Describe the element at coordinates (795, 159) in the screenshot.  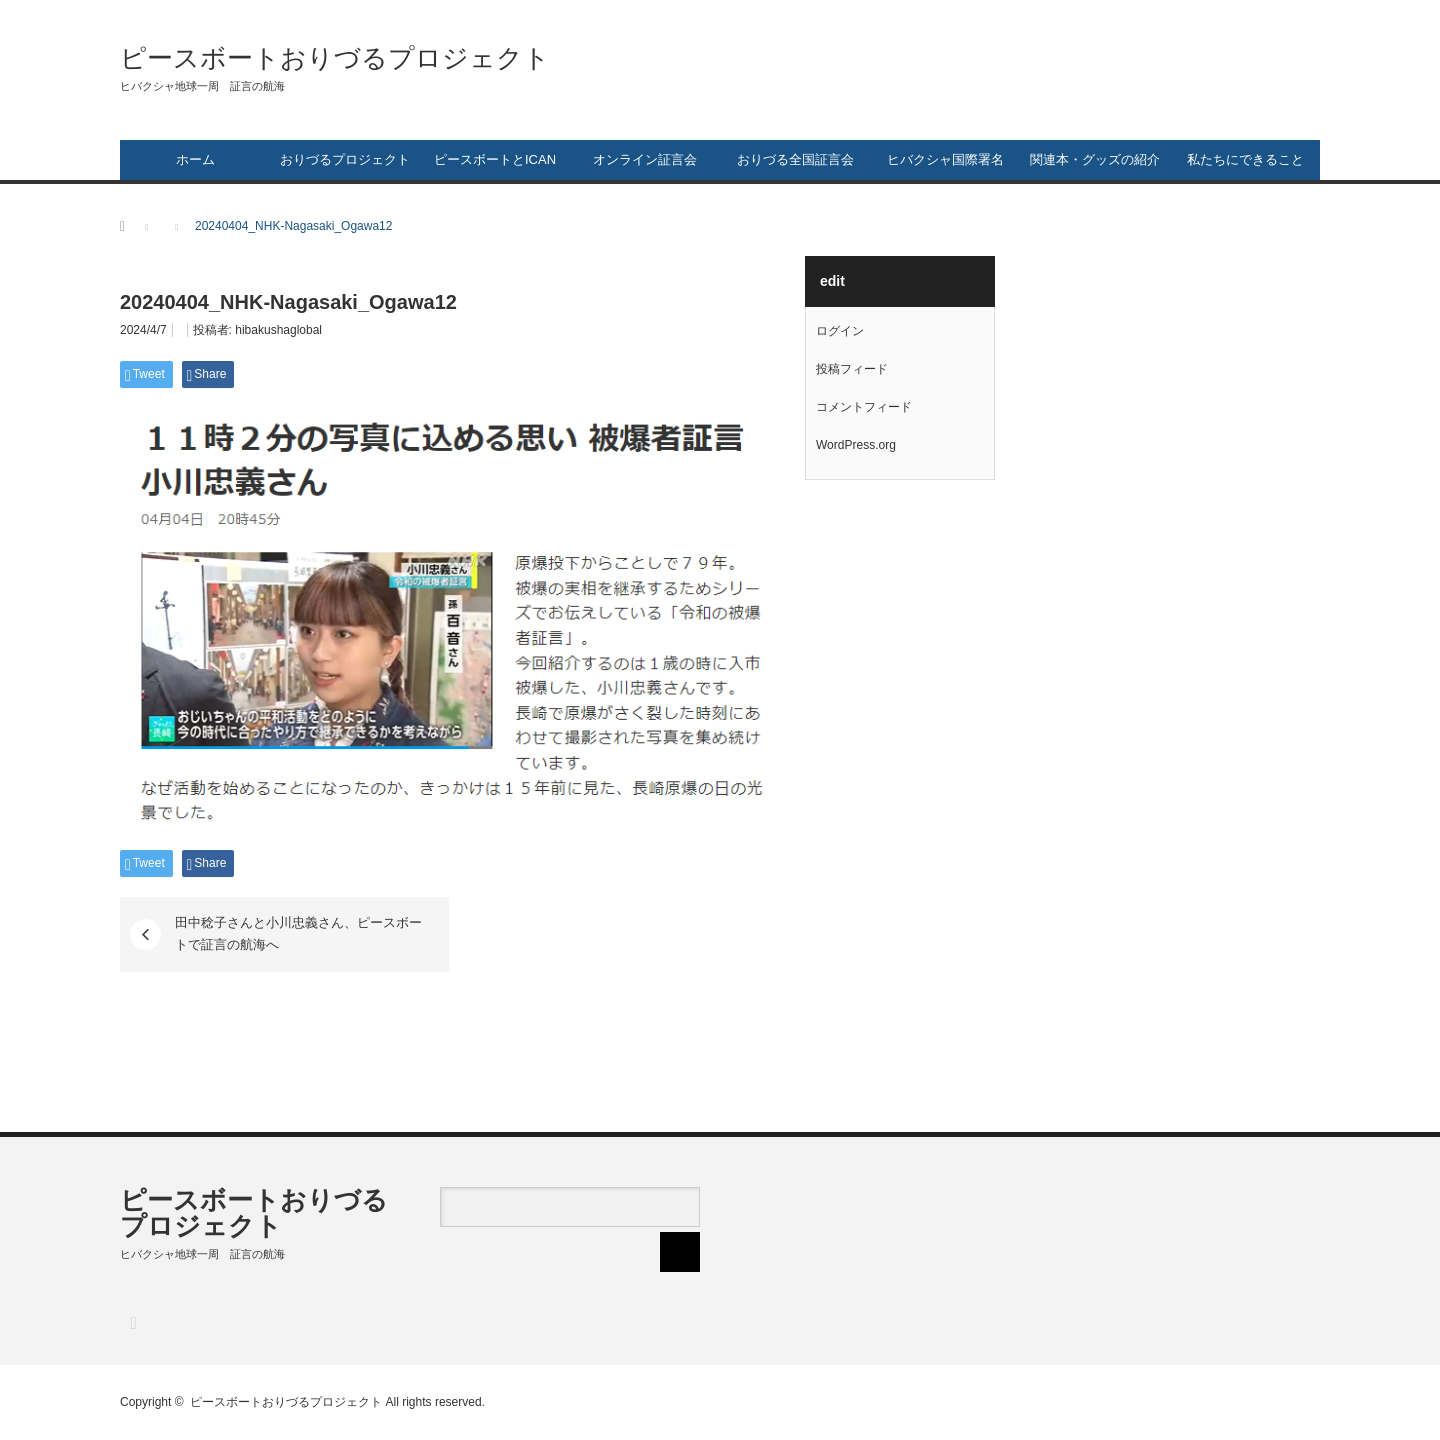
I see `おりづる全国証言会` at that location.